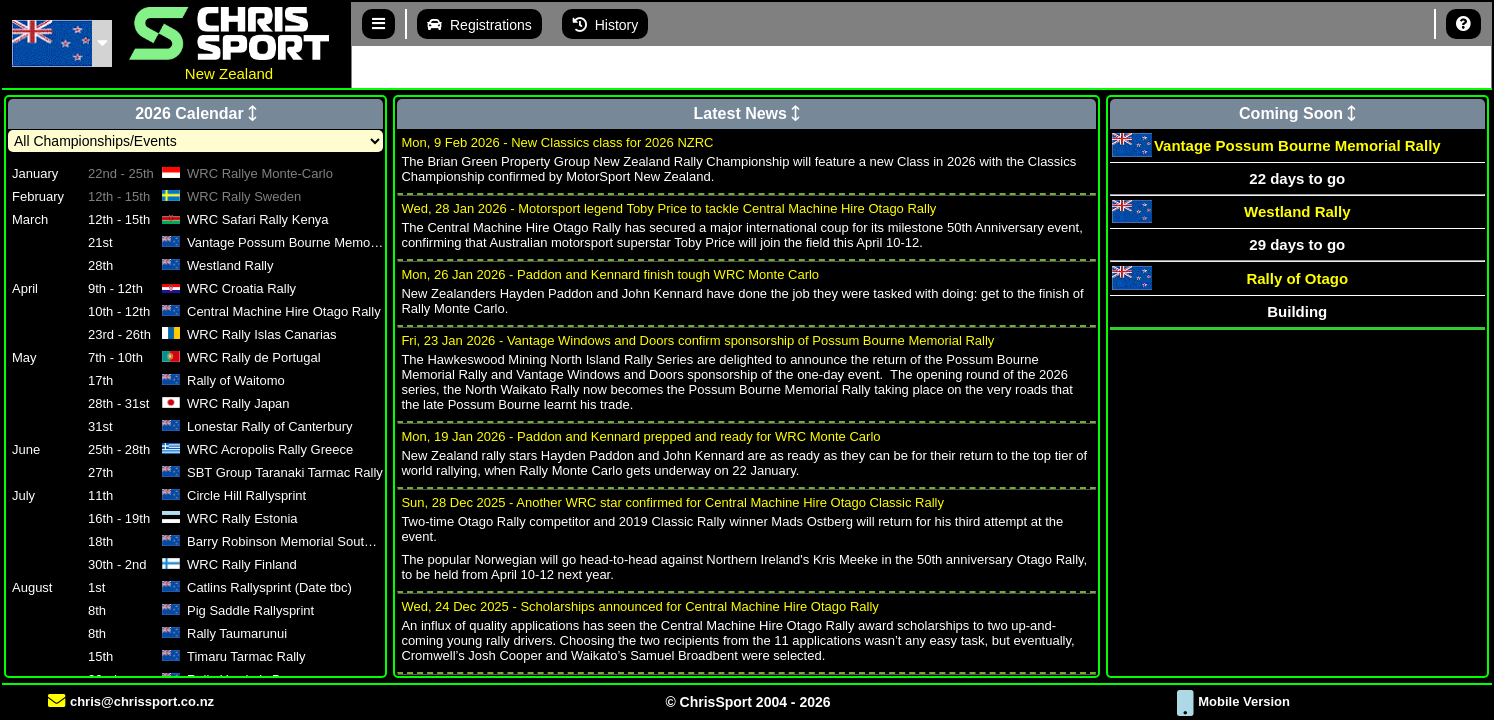  What do you see at coordinates (672, 502) in the screenshot?
I see `Sun, 28 Dec 2025 - Another WRC star confirmed for Central Machine Hire Otago Classic Rally` at bounding box center [672, 502].